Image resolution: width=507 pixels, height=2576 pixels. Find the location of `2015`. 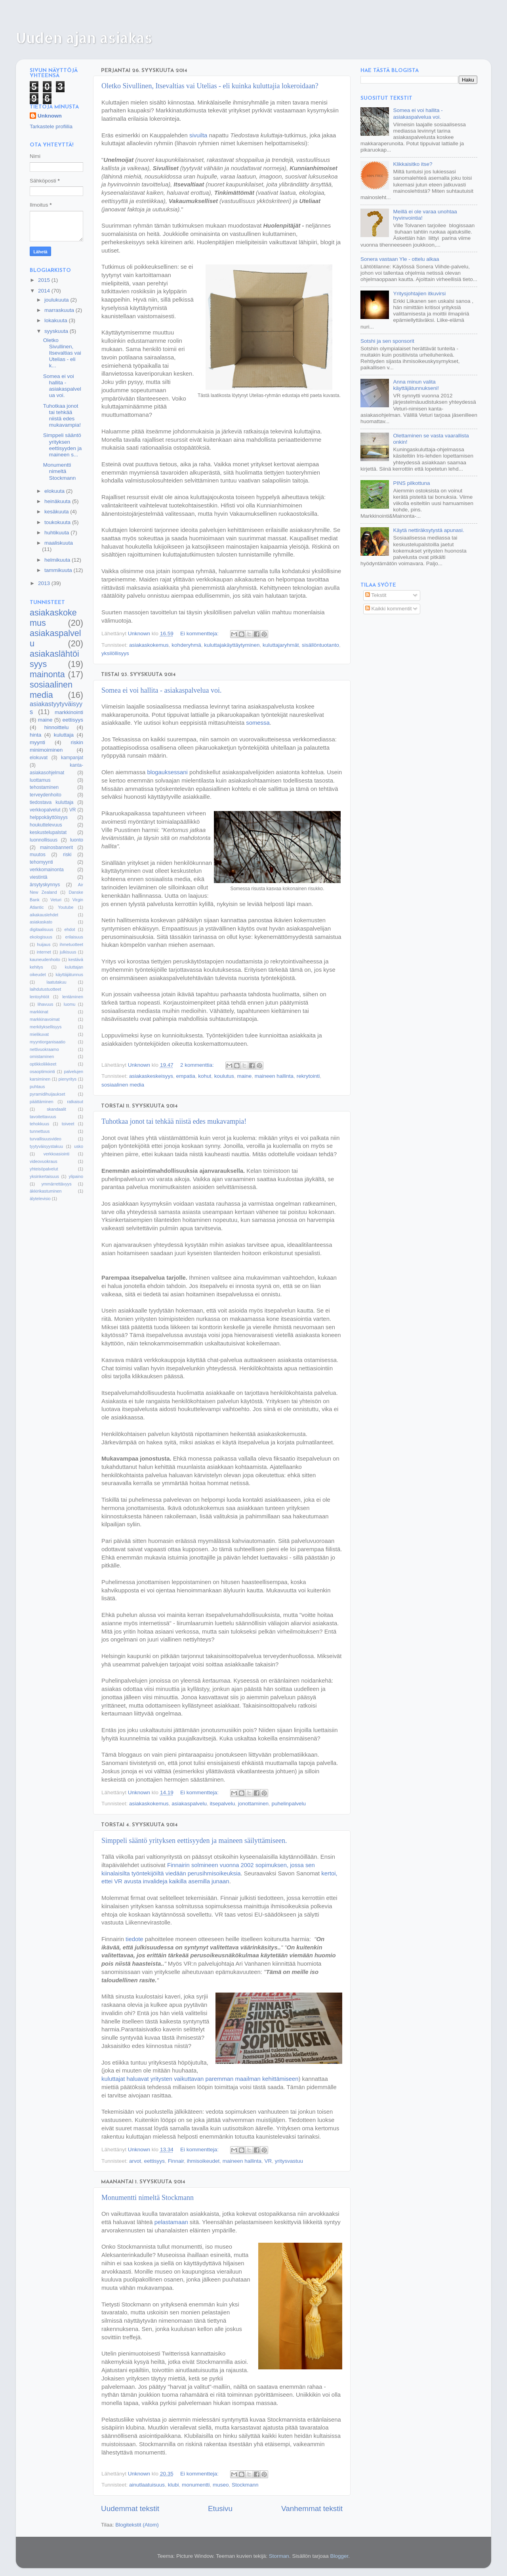

2015 is located at coordinates (44, 280).